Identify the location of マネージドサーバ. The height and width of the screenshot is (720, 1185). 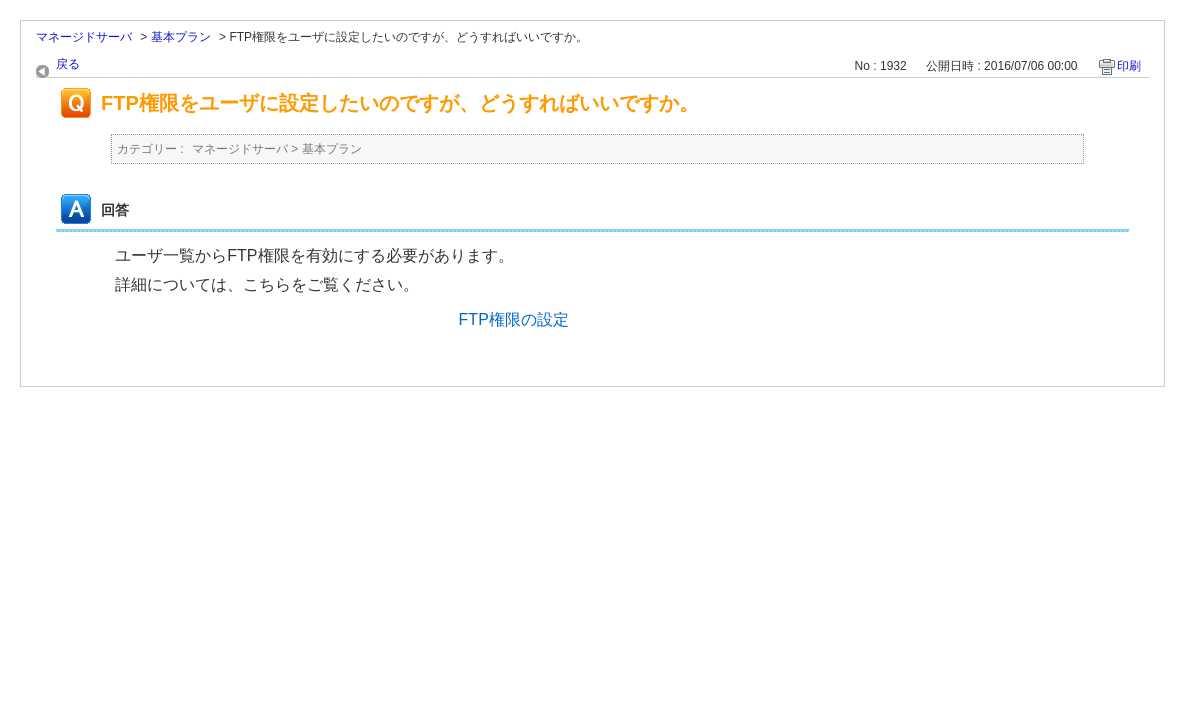
(84, 37).